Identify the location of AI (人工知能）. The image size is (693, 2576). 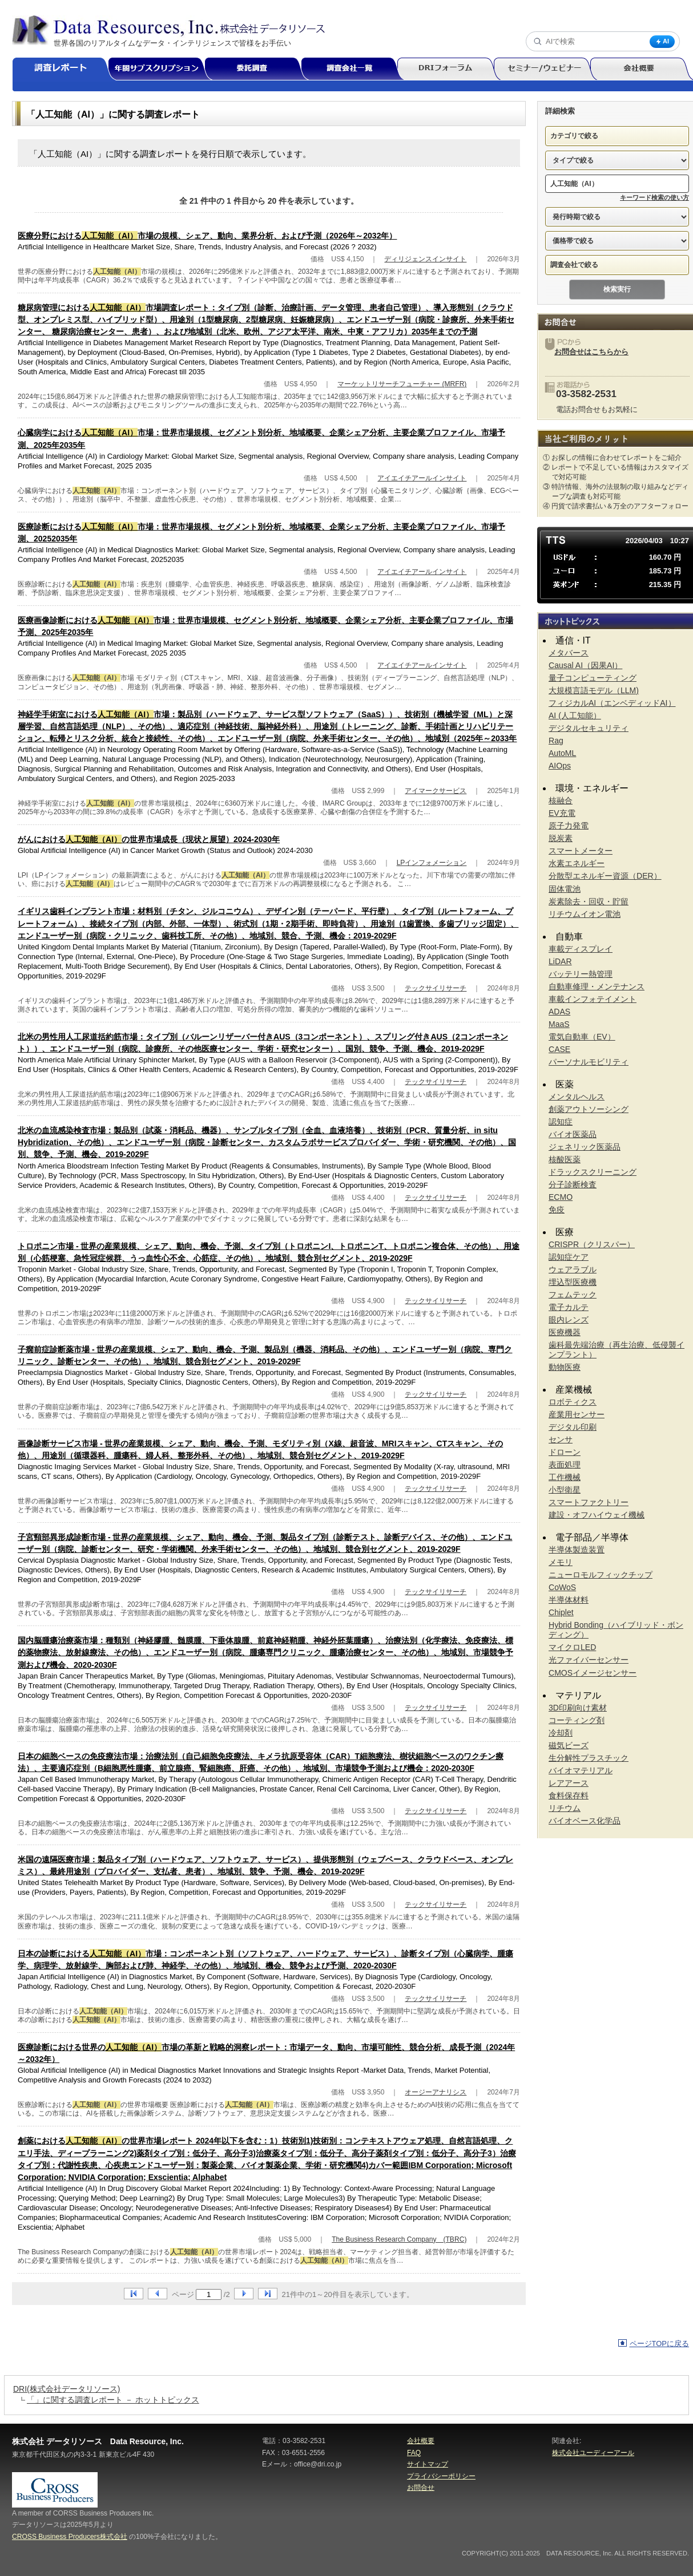
(575, 715).